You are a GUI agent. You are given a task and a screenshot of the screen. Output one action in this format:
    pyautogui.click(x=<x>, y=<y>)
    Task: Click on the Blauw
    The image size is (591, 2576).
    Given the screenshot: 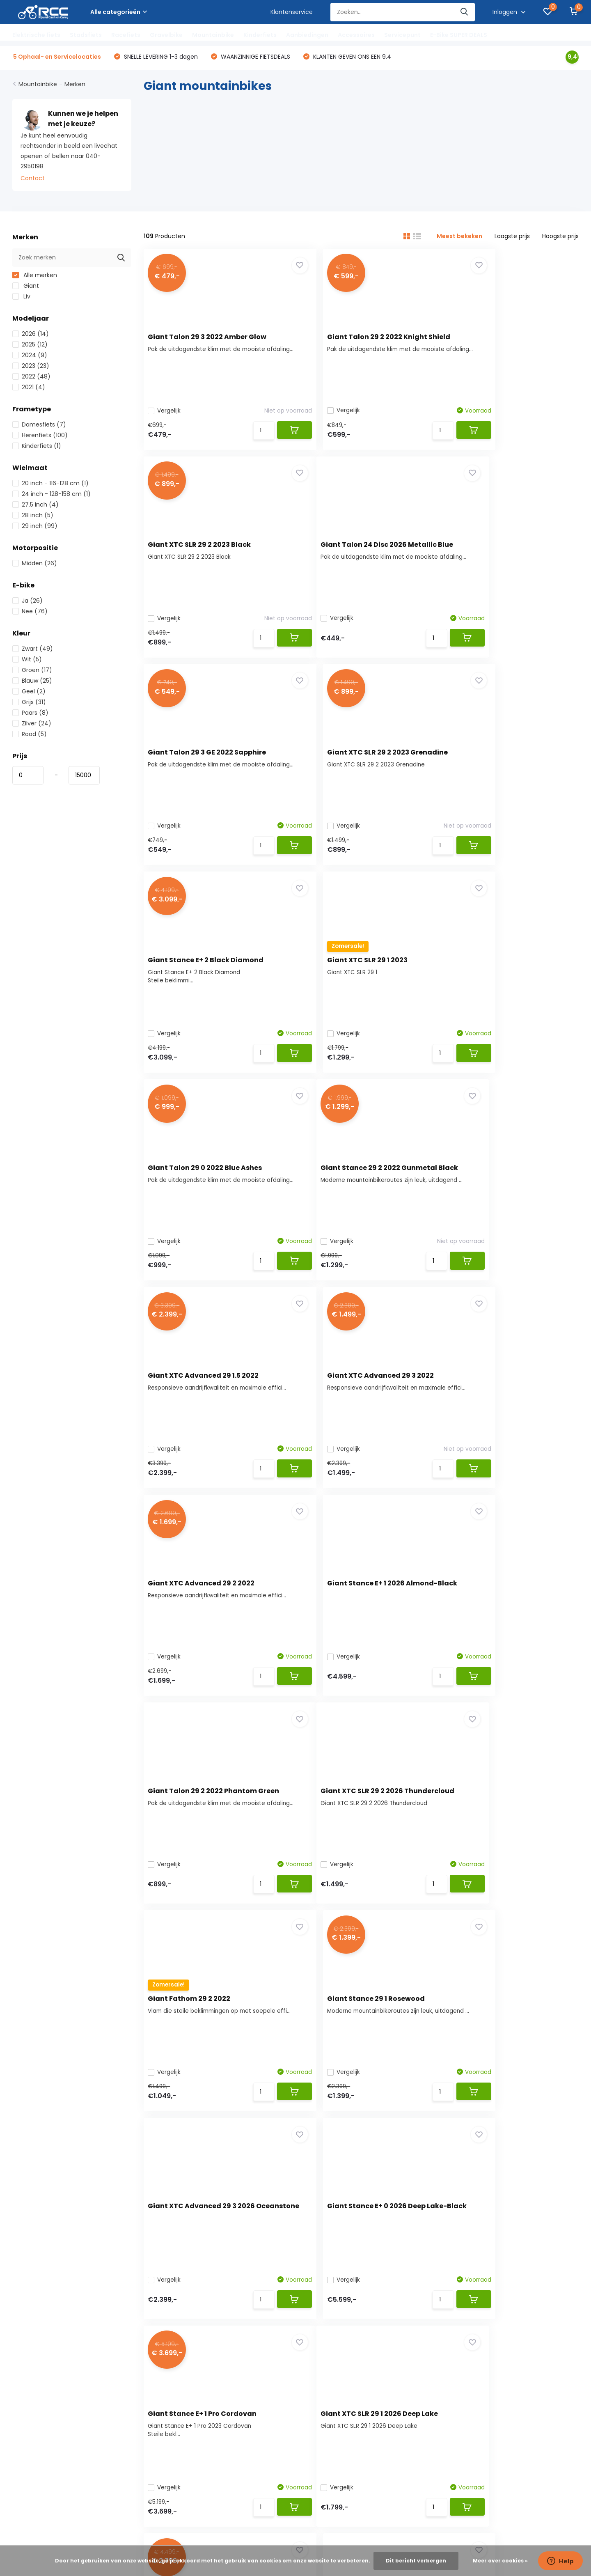 What is the action you would take?
    pyautogui.click(x=32, y=682)
    